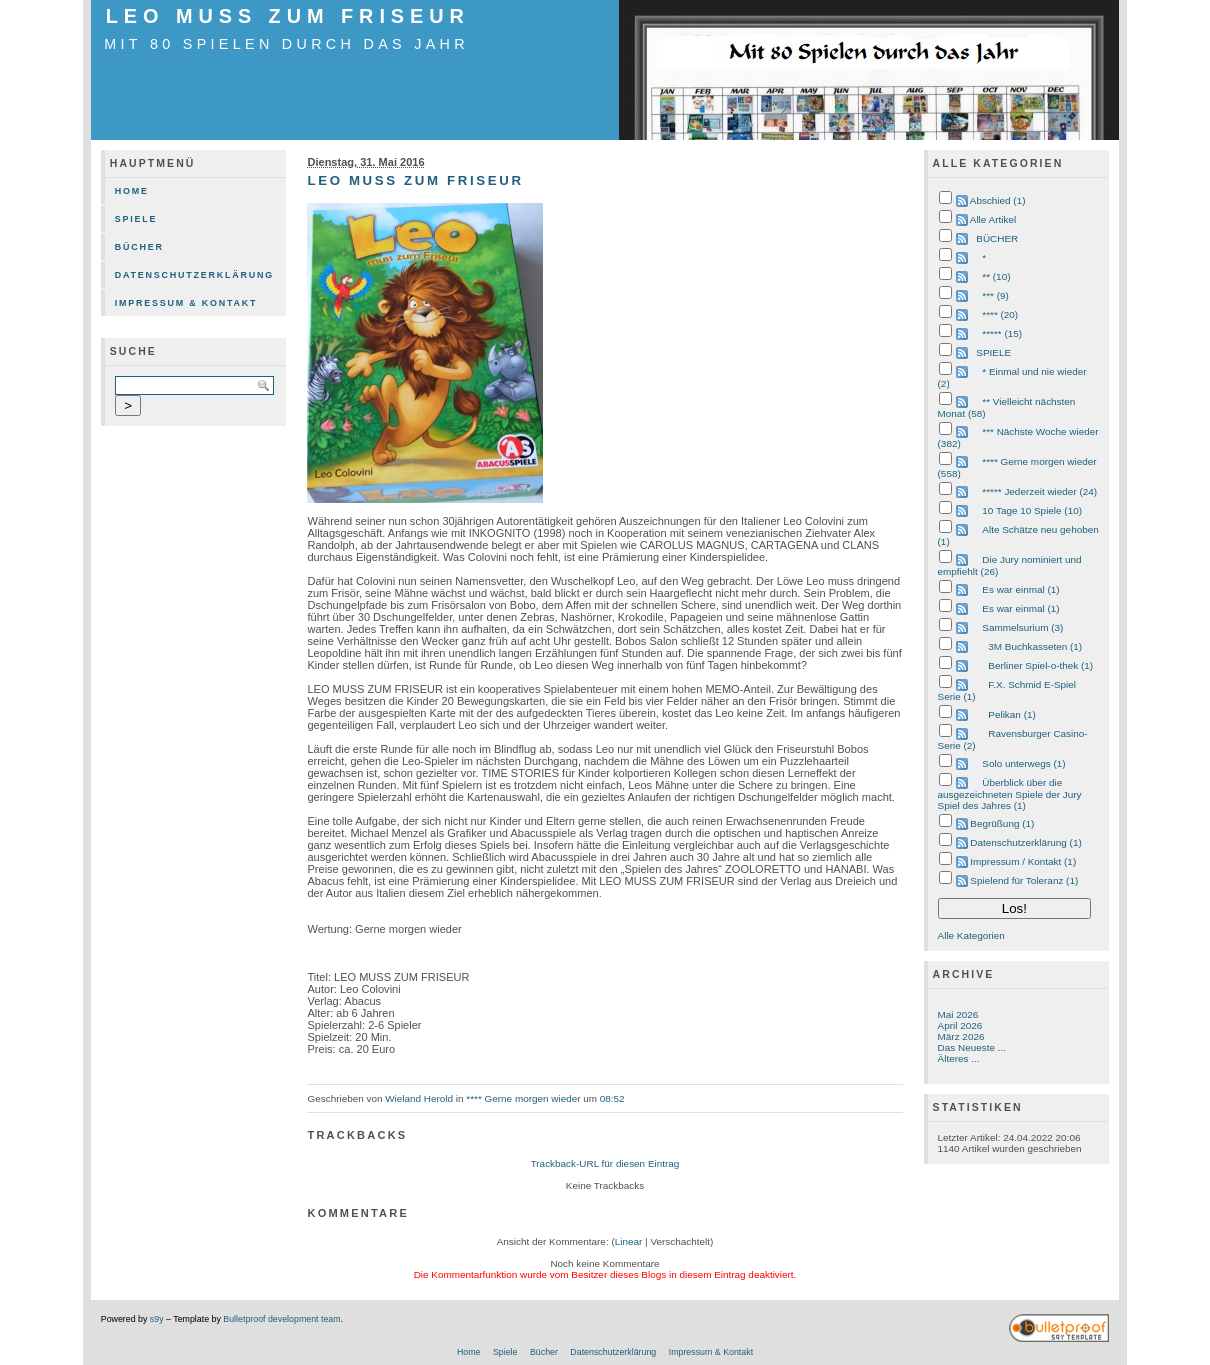  I want to click on Linear, so click(629, 1241).